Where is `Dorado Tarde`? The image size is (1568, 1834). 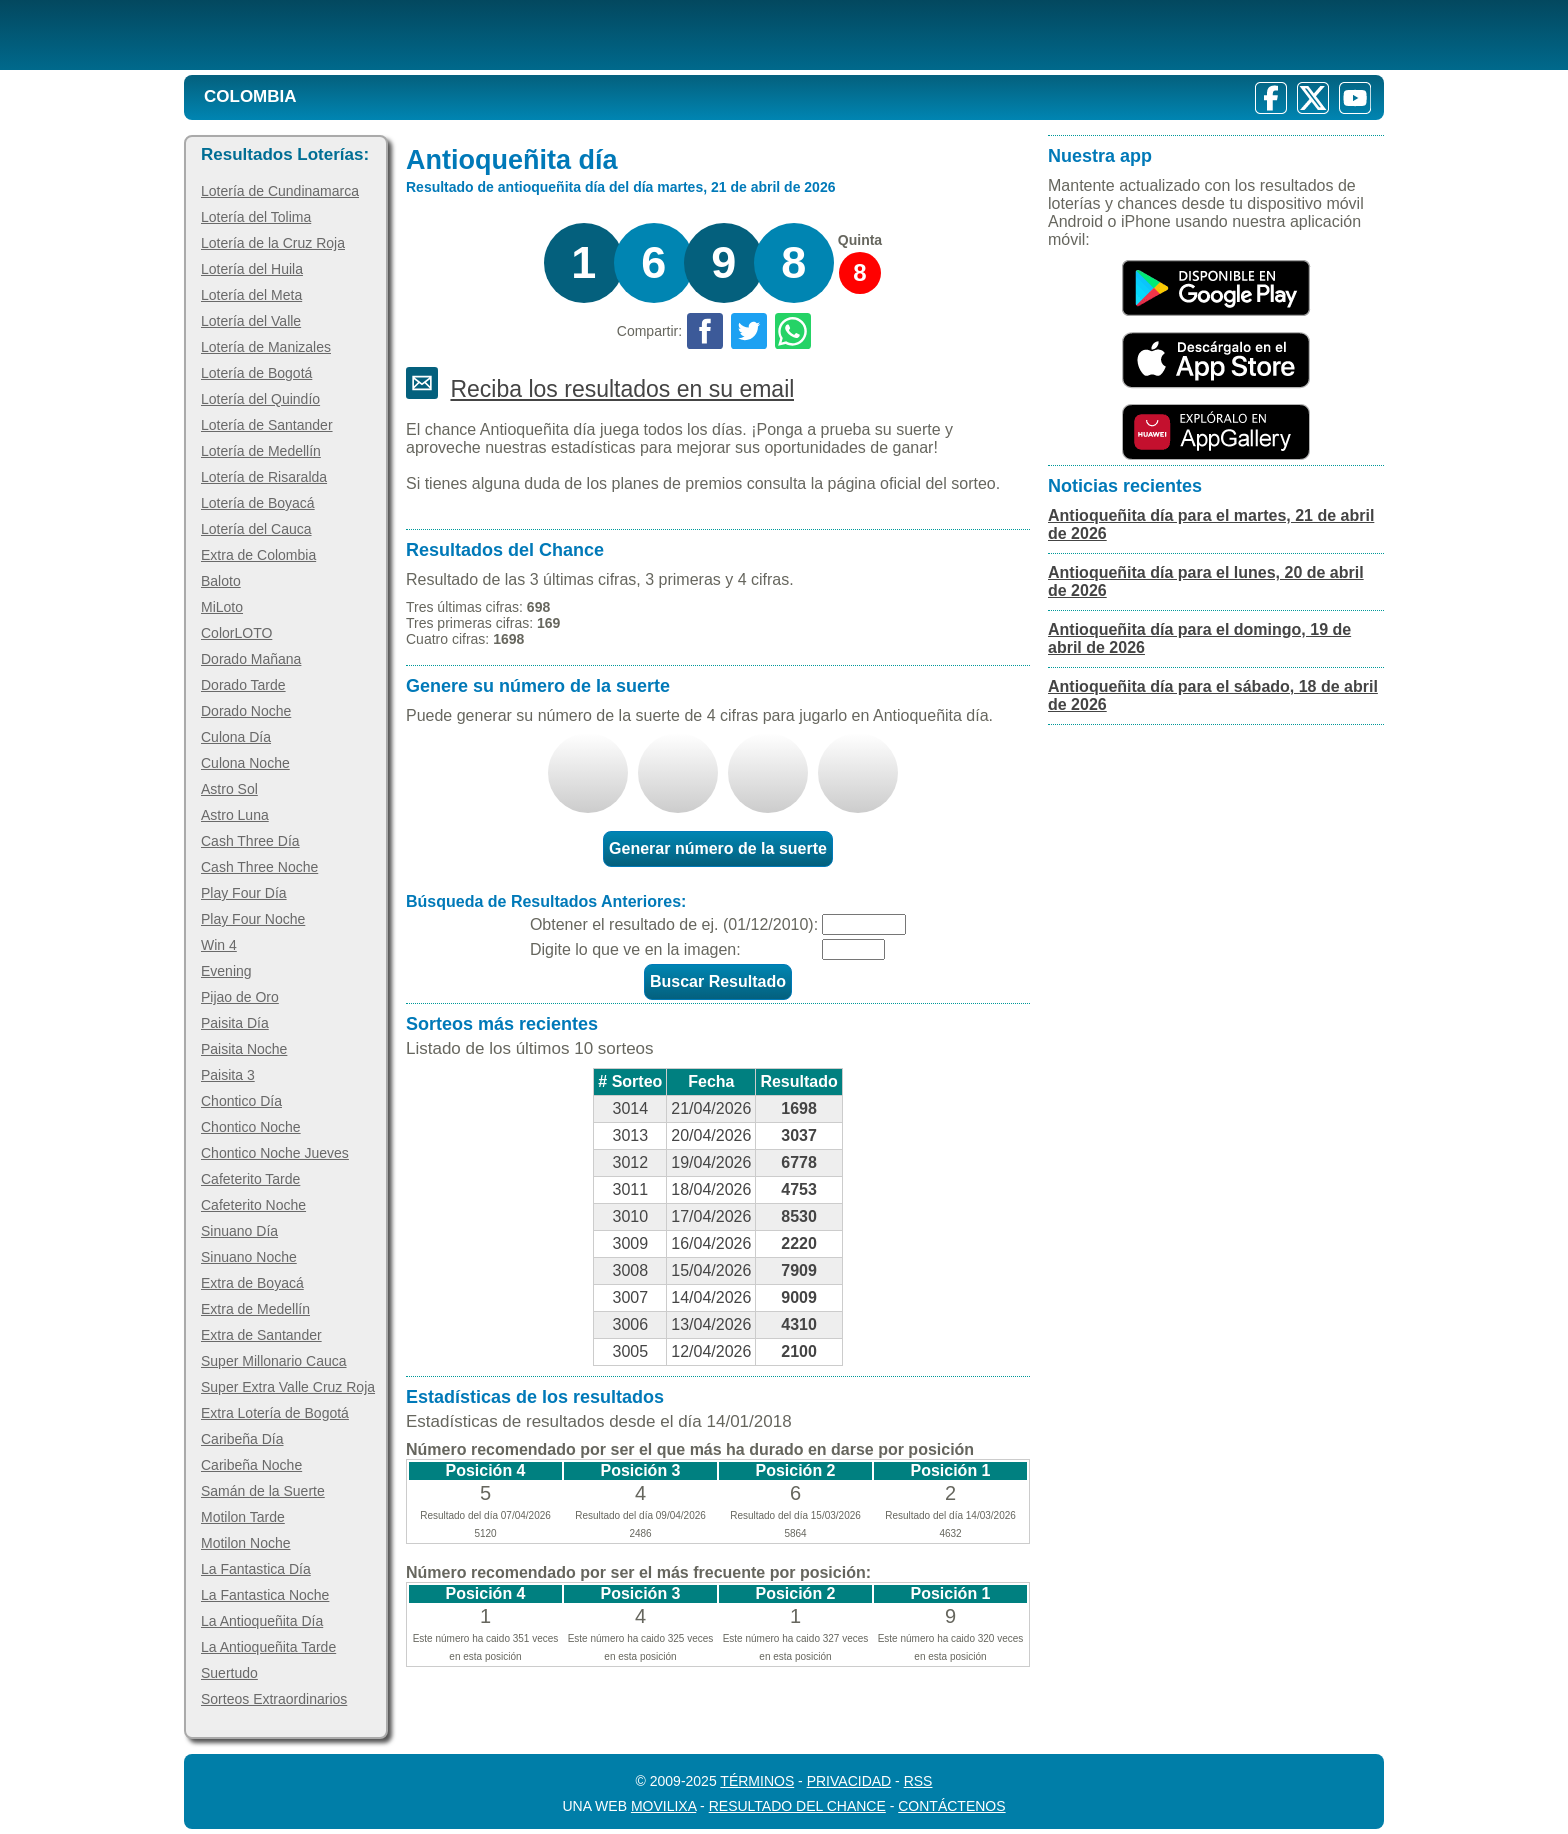 Dorado Tarde is located at coordinates (243, 685).